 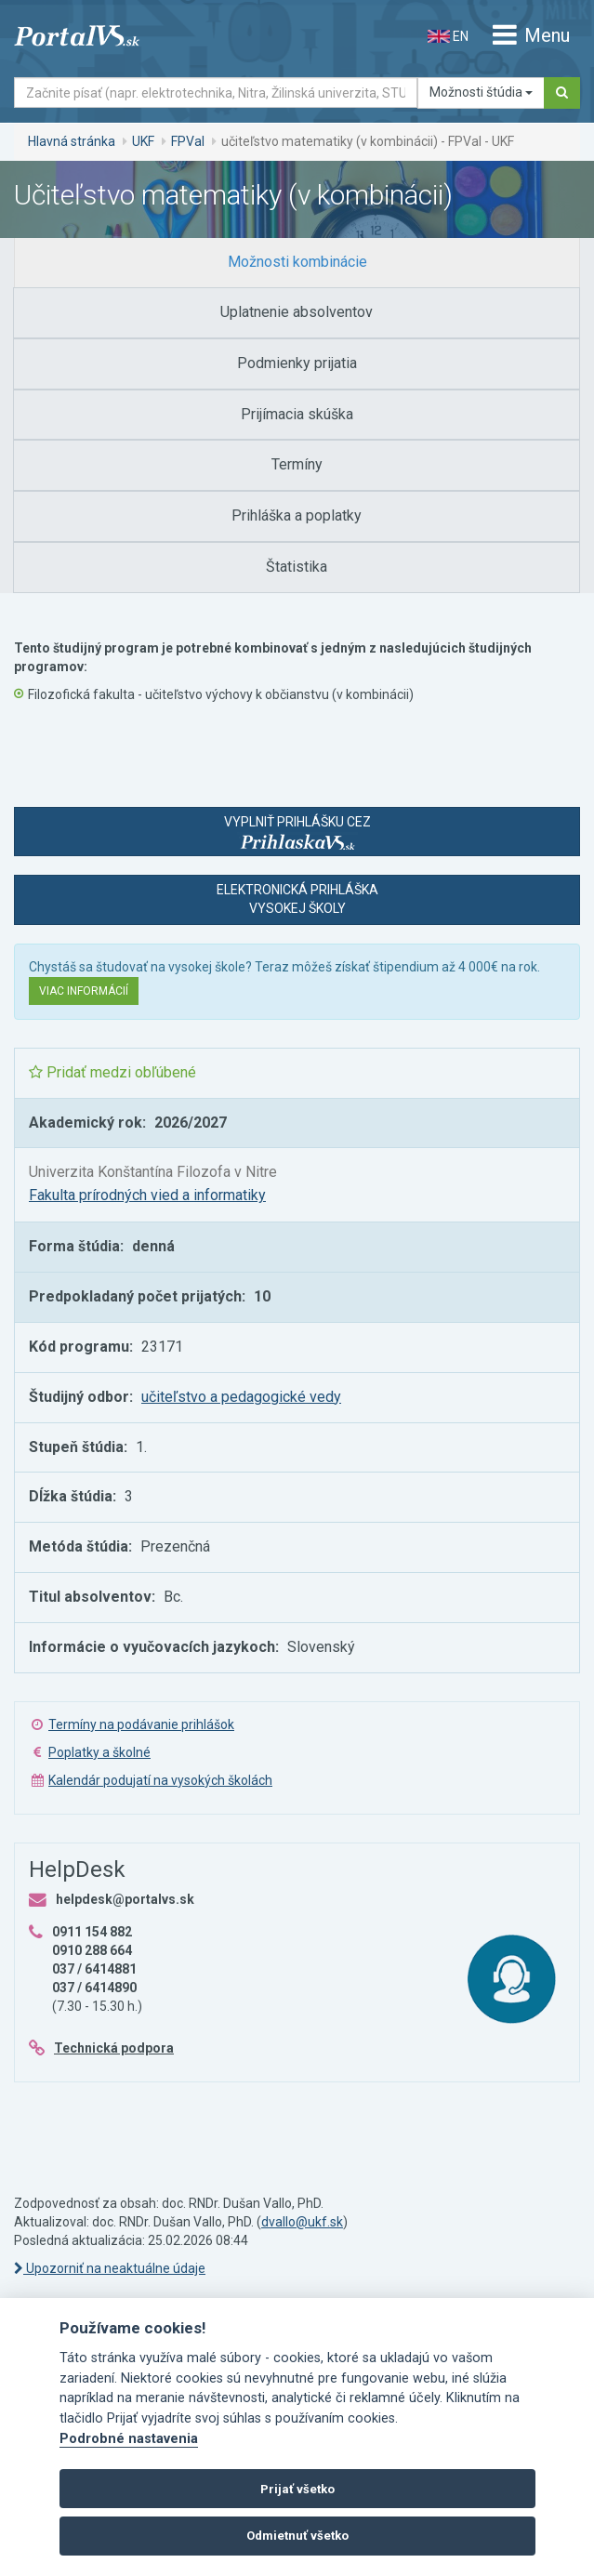 I want to click on Prijať všetko, so click(x=297, y=2489).